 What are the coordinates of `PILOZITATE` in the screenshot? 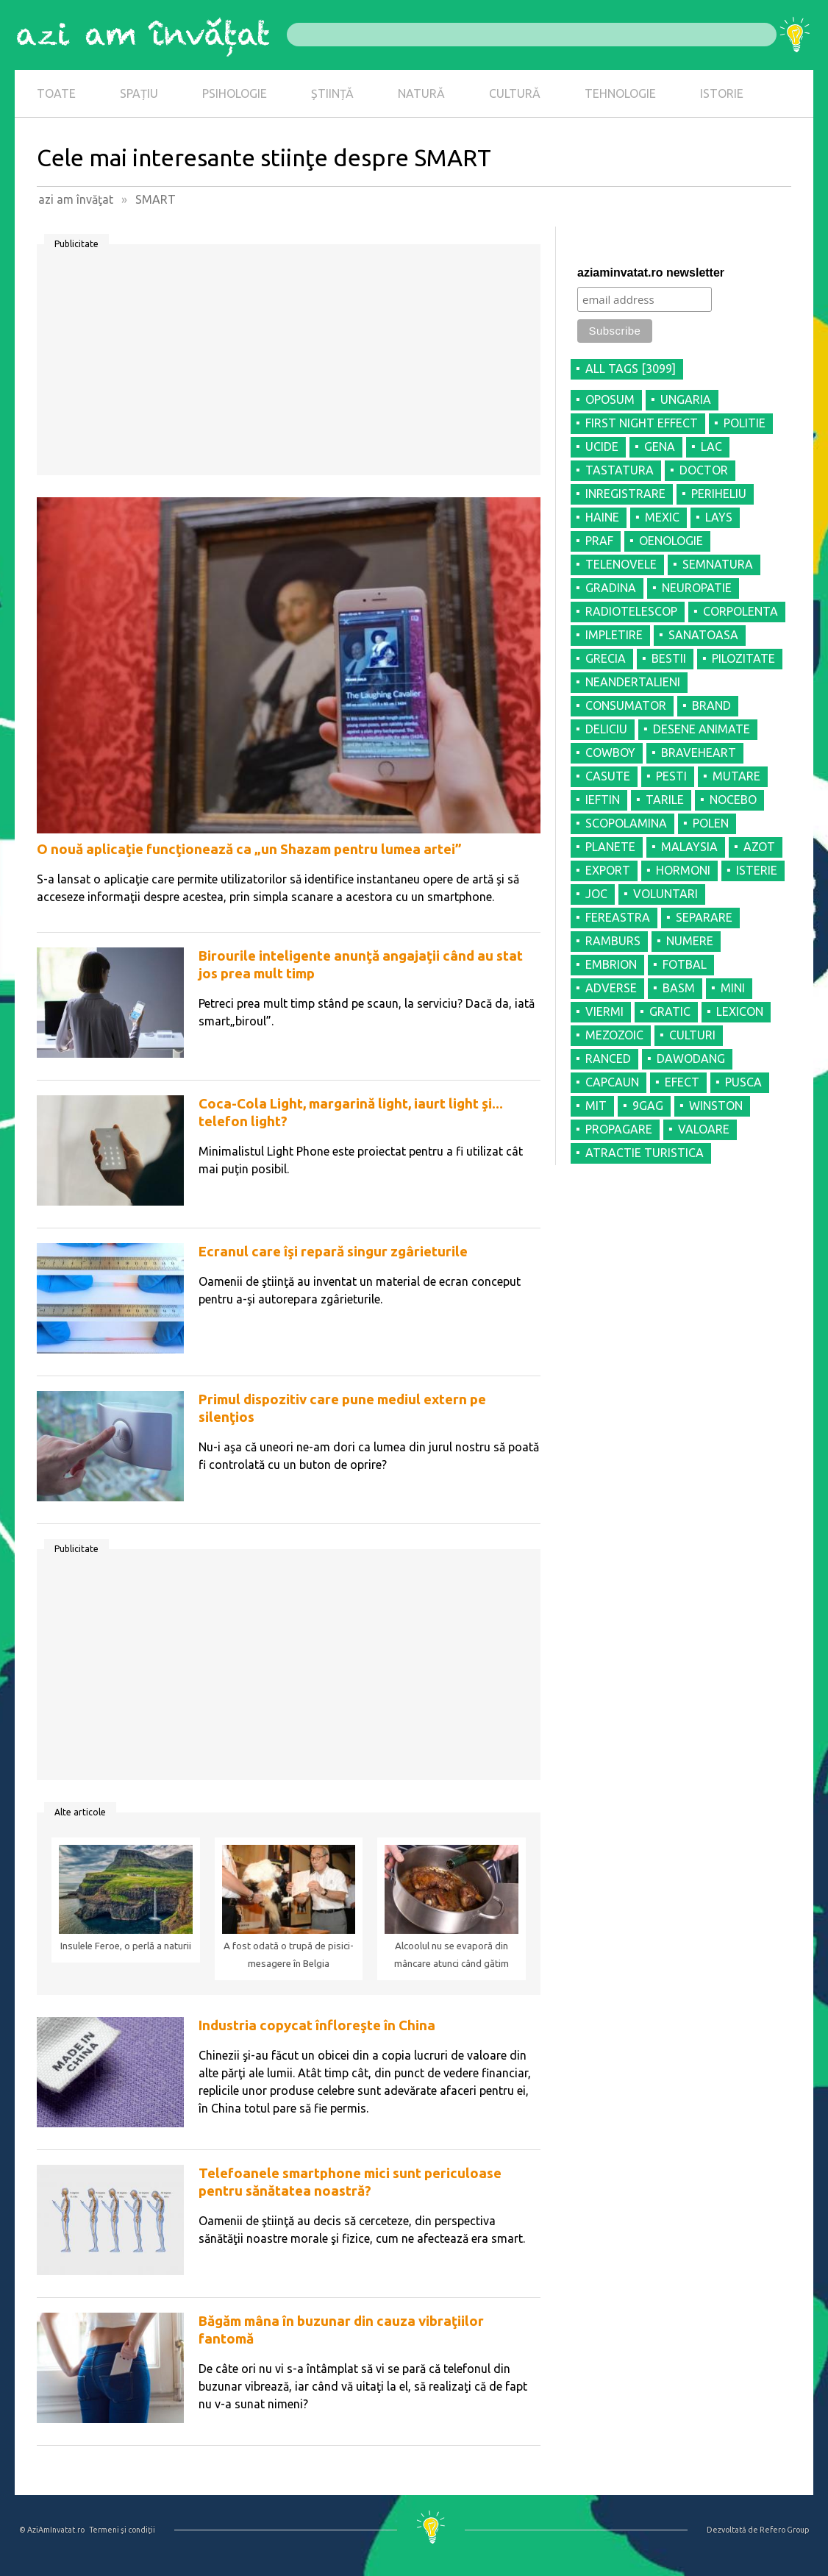 It's located at (743, 658).